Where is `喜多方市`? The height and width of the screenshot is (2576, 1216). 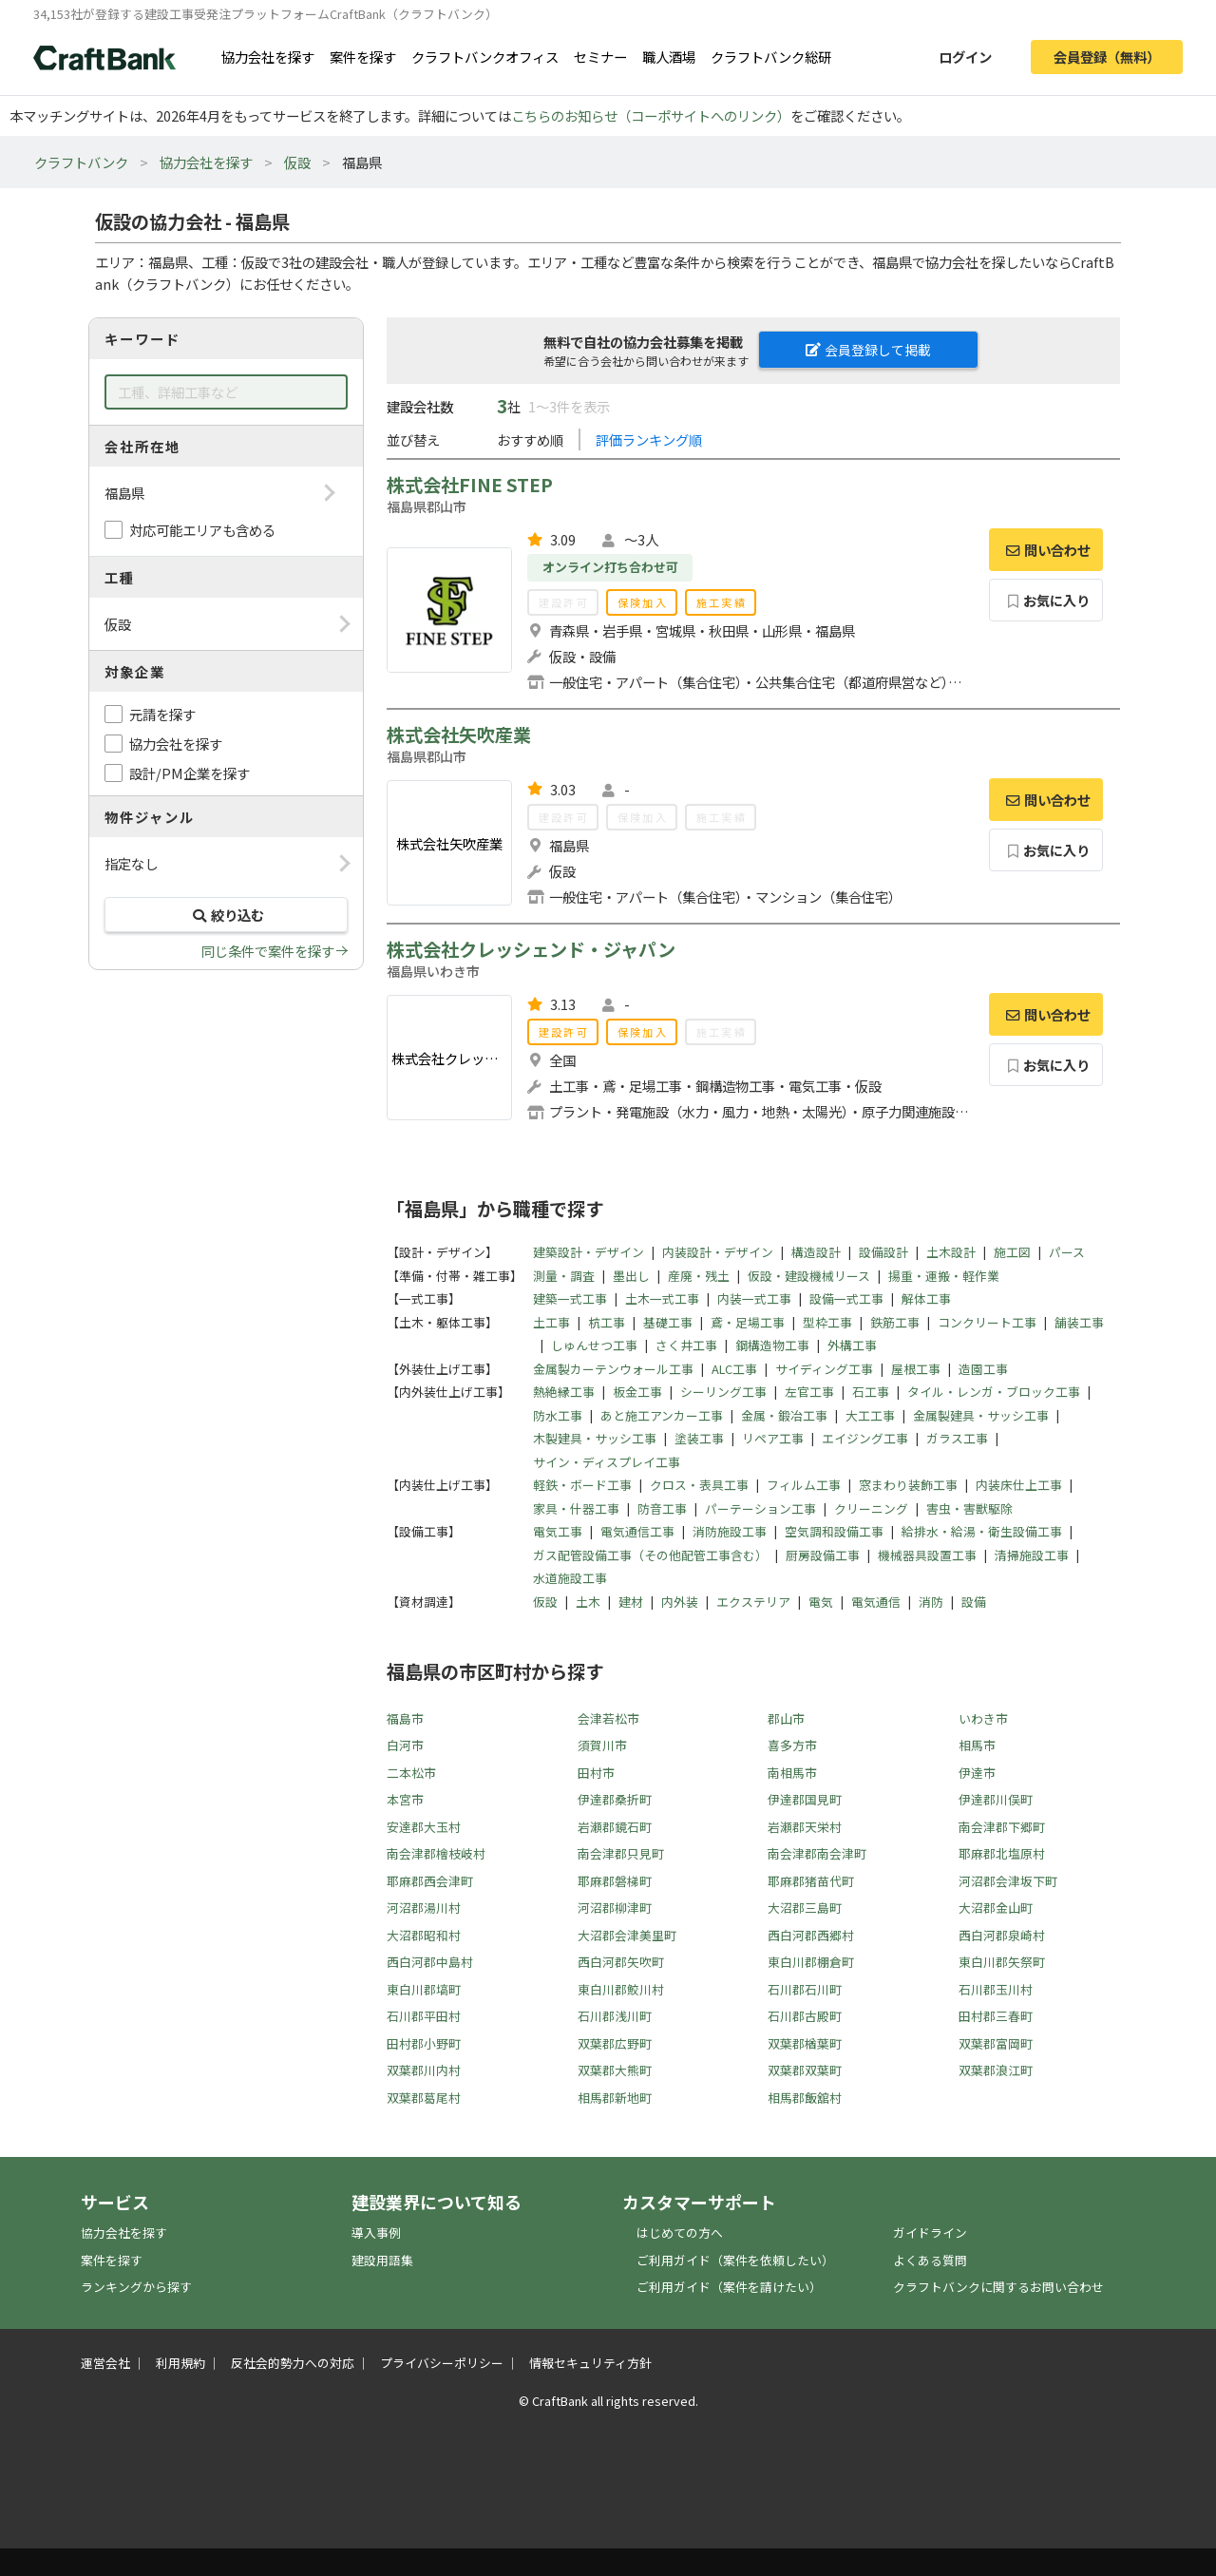
喜多方市 is located at coordinates (792, 1745).